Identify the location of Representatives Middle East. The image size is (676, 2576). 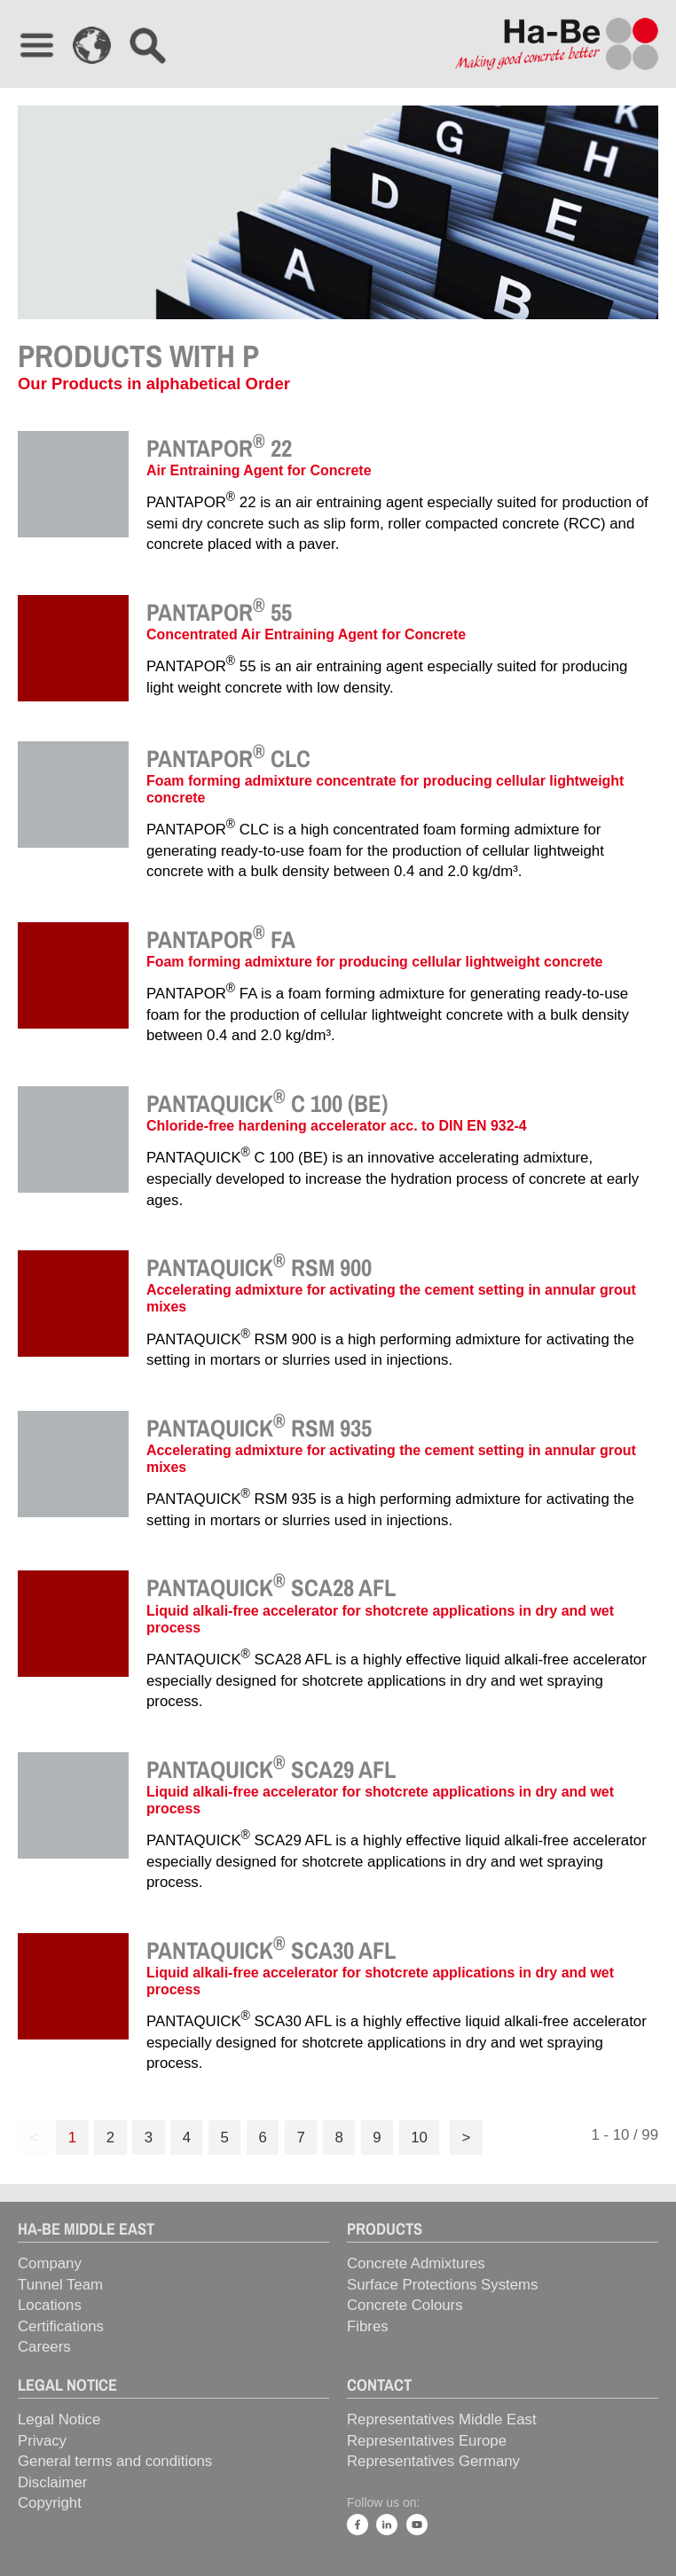
(442, 2419).